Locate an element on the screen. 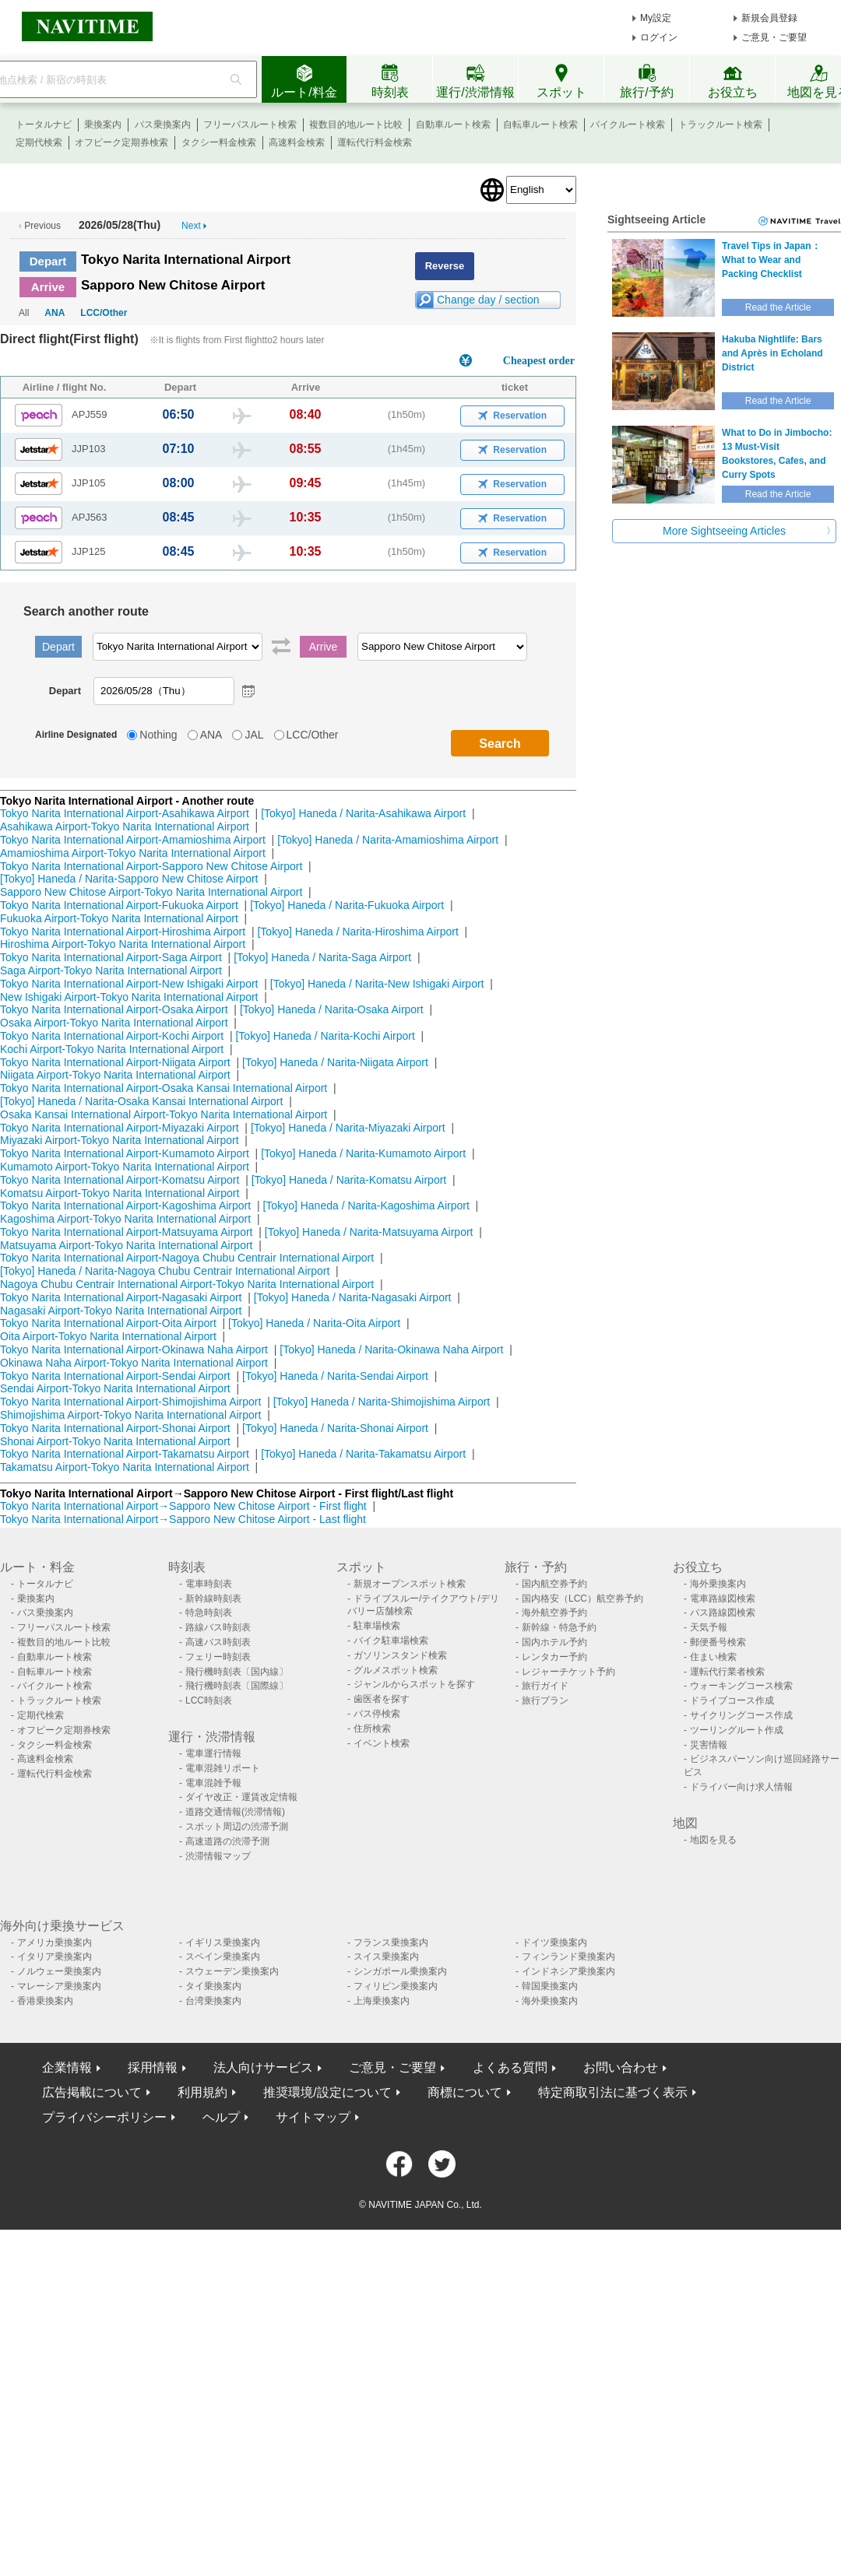 This screenshot has width=841, height=2576. [Tokyo] Haneda / Narita-Kagoshima Airport is located at coordinates (365, 1205).